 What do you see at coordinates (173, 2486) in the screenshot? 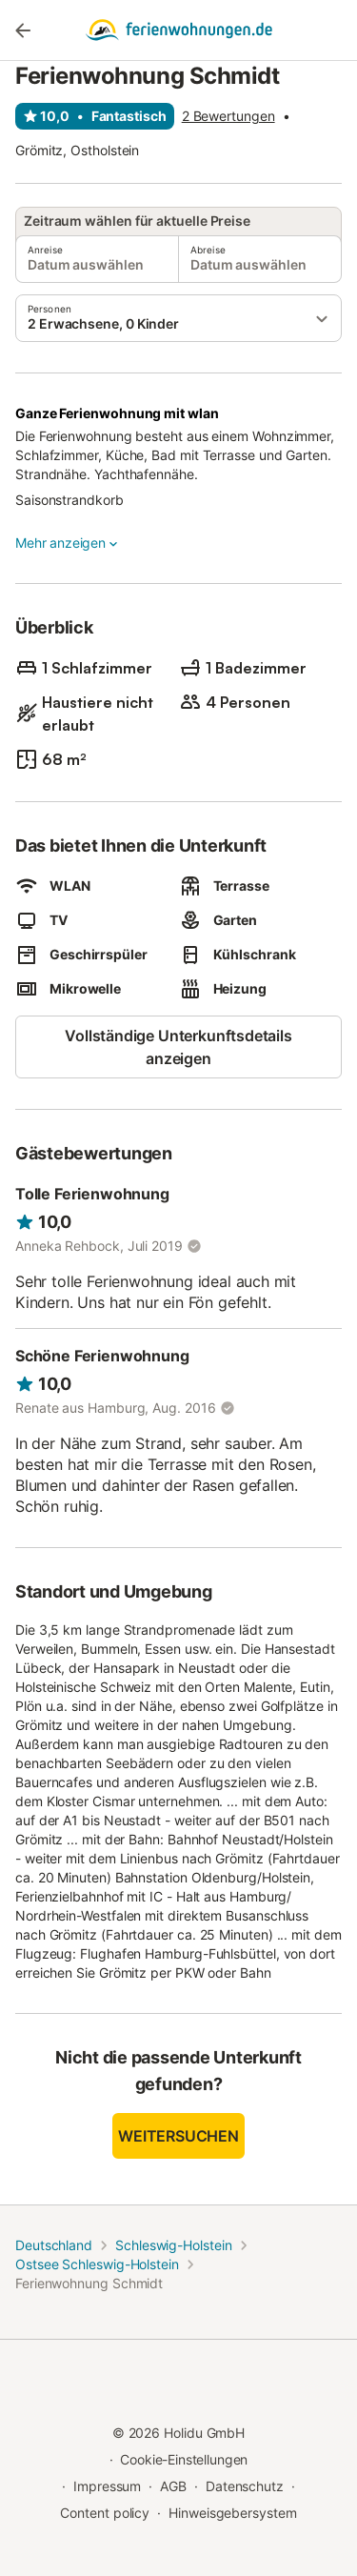
I see `AGB` at bounding box center [173, 2486].